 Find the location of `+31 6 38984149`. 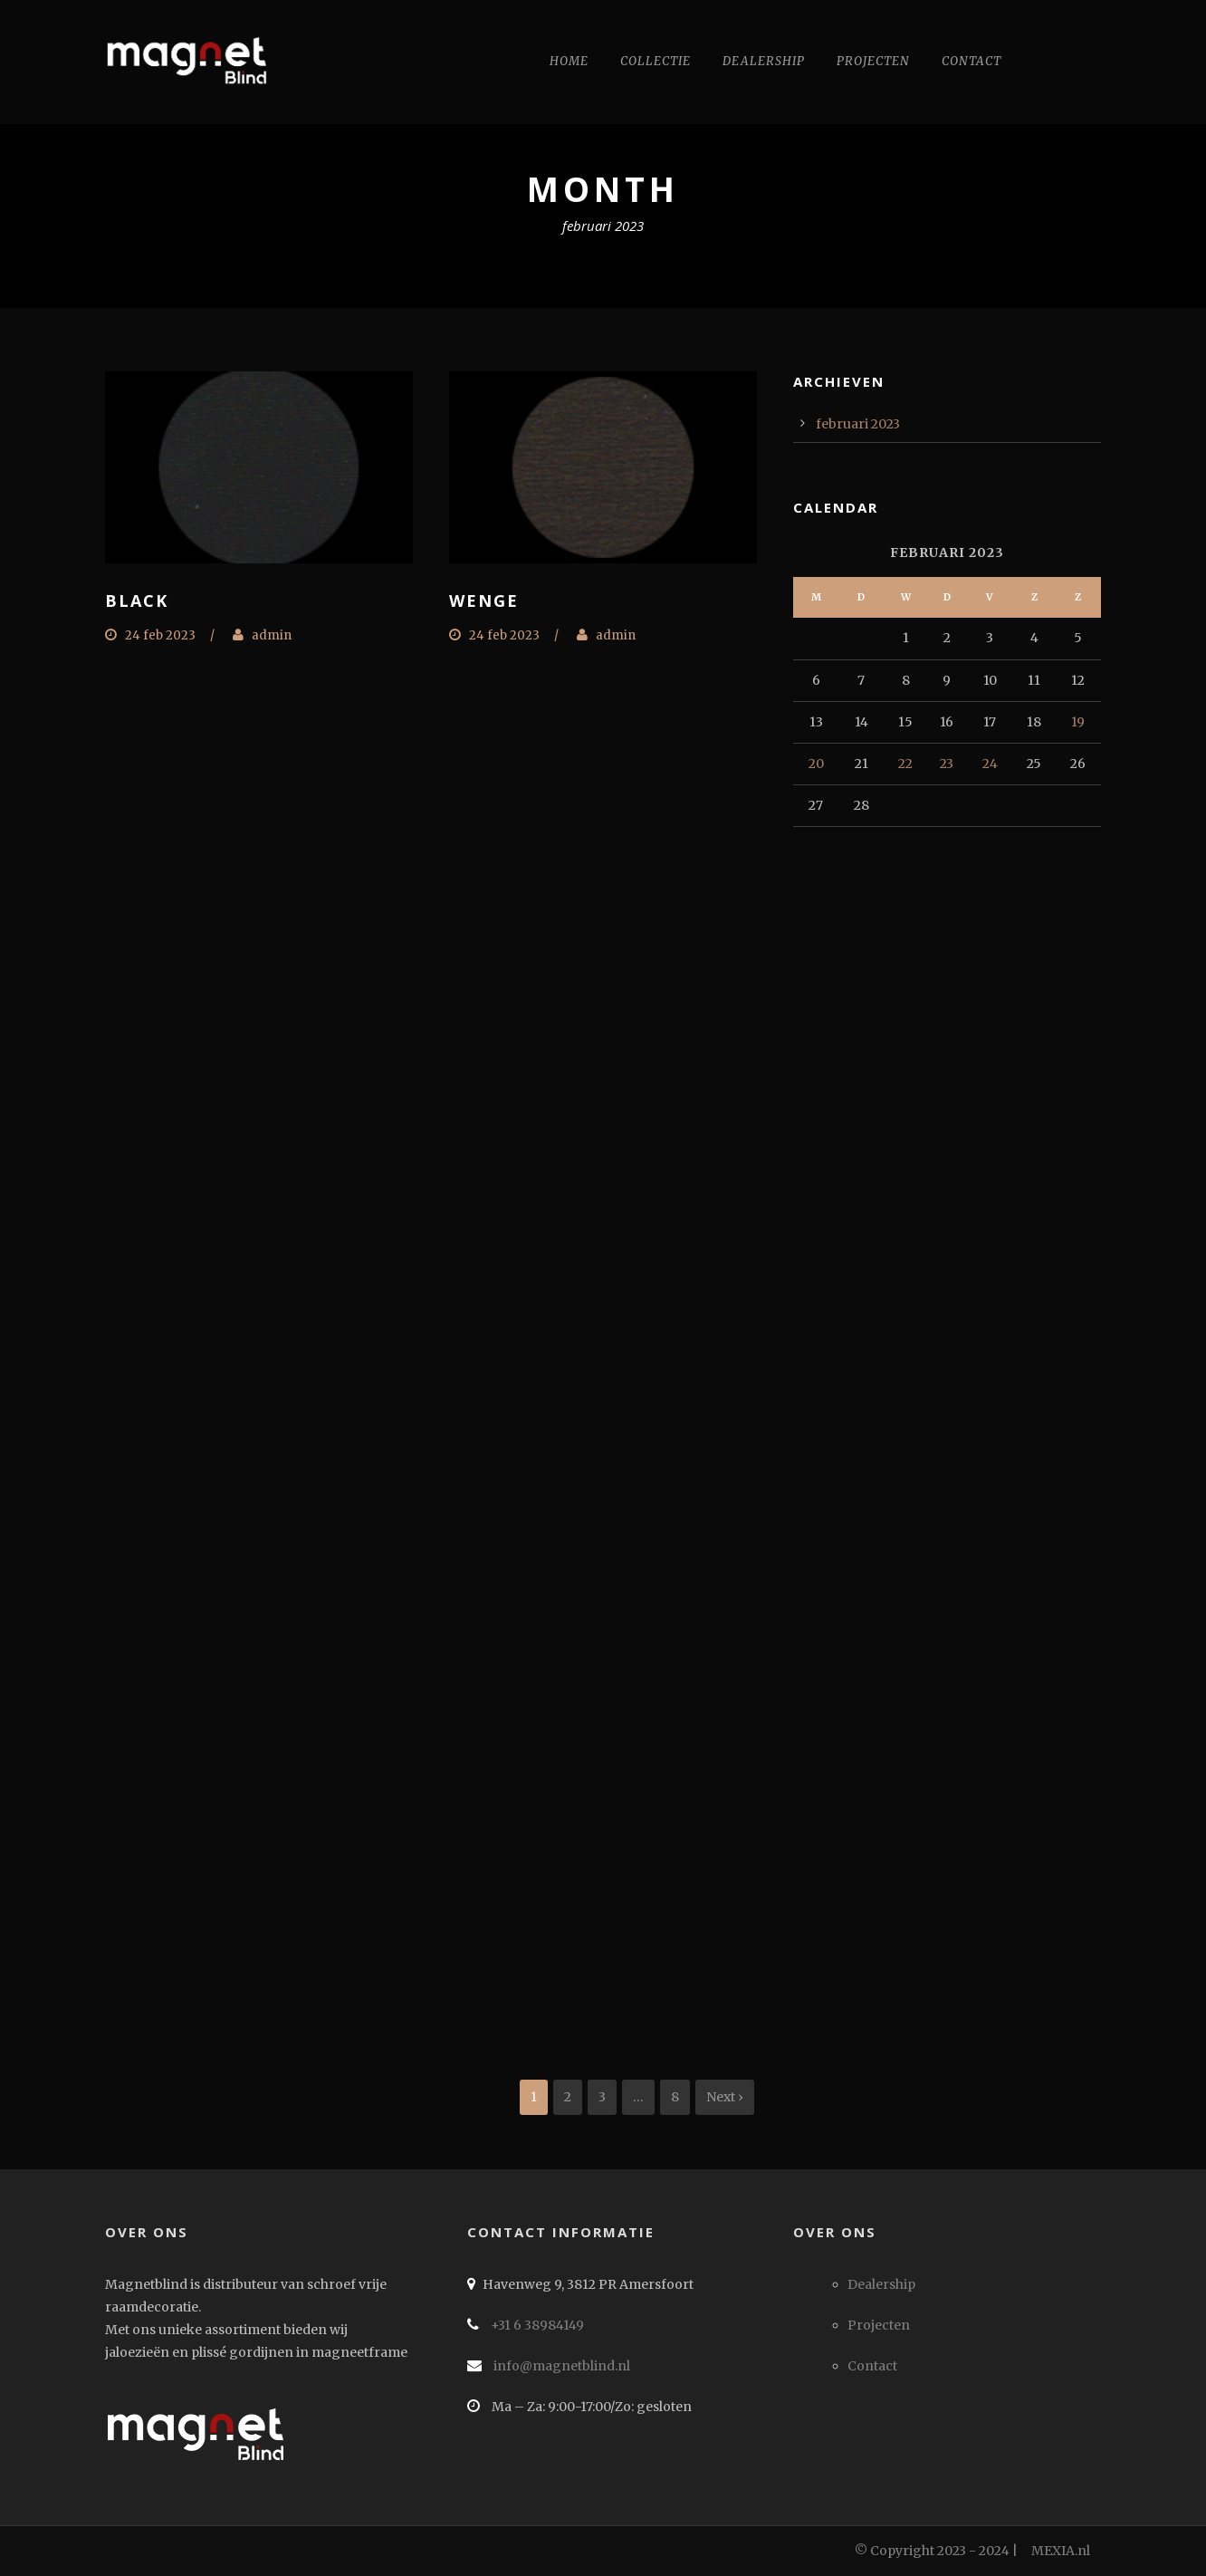

+31 6 38984149 is located at coordinates (536, 2325).